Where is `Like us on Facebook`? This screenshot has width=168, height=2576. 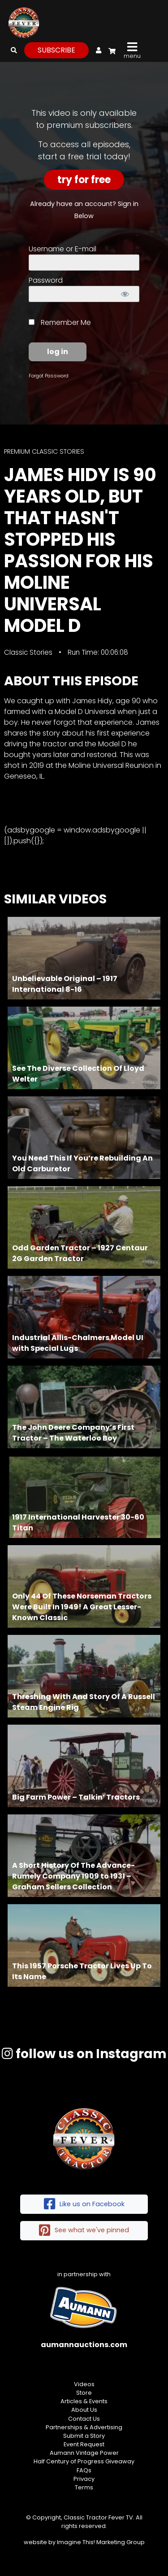 Like us on Facebook is located at coordinates (84, 2204).